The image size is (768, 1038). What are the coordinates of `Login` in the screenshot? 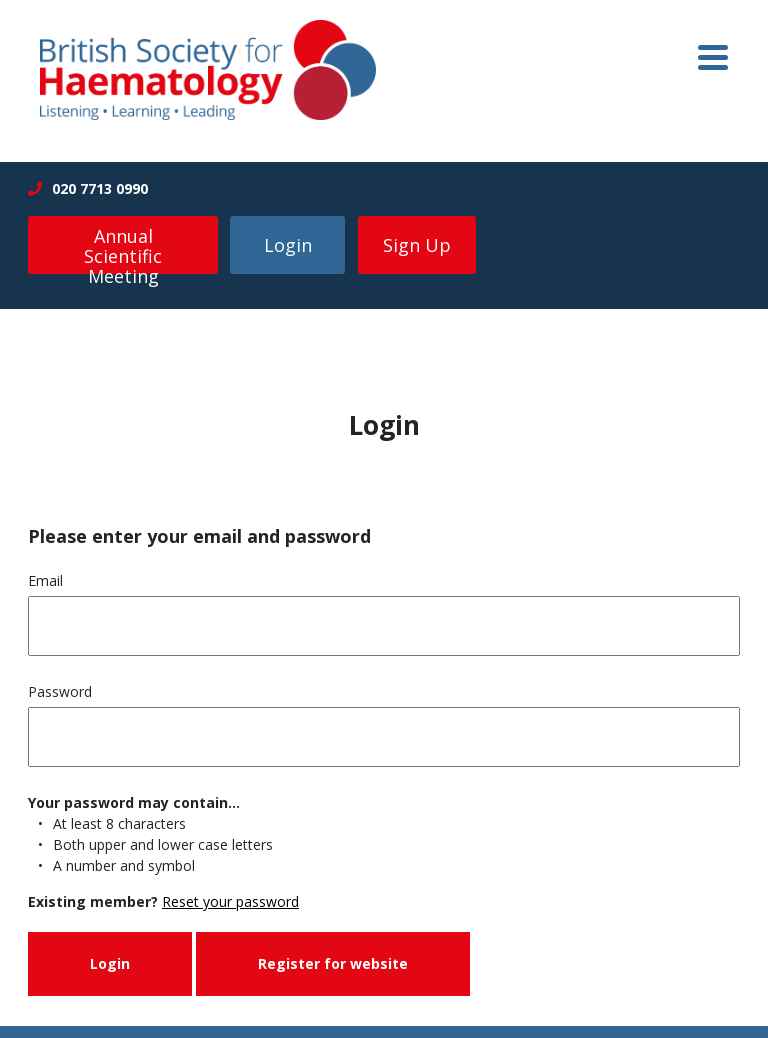 It's located at (288, 245).